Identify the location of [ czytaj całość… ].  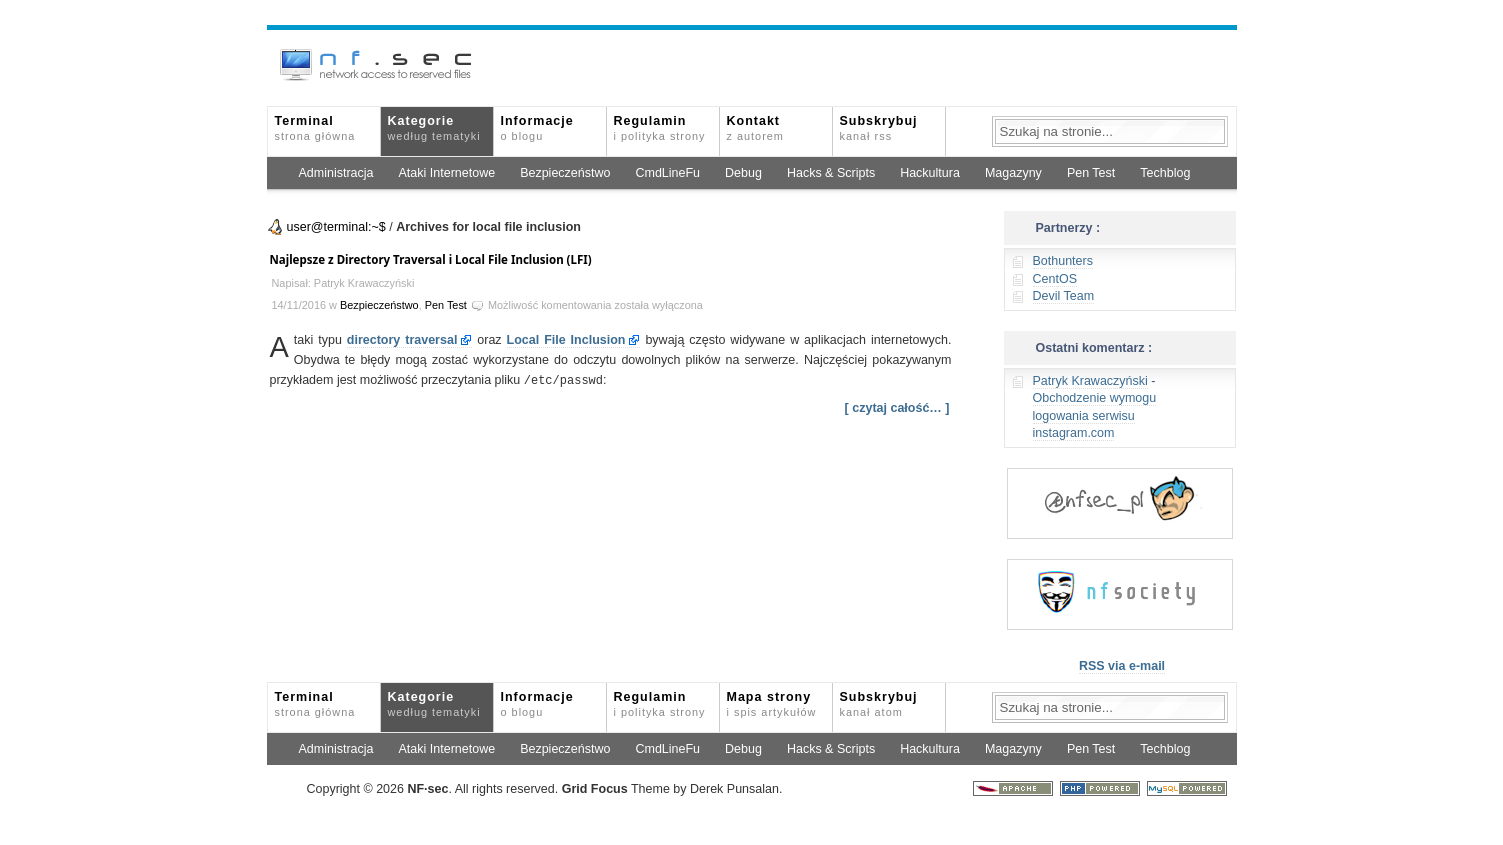
(897, 407).